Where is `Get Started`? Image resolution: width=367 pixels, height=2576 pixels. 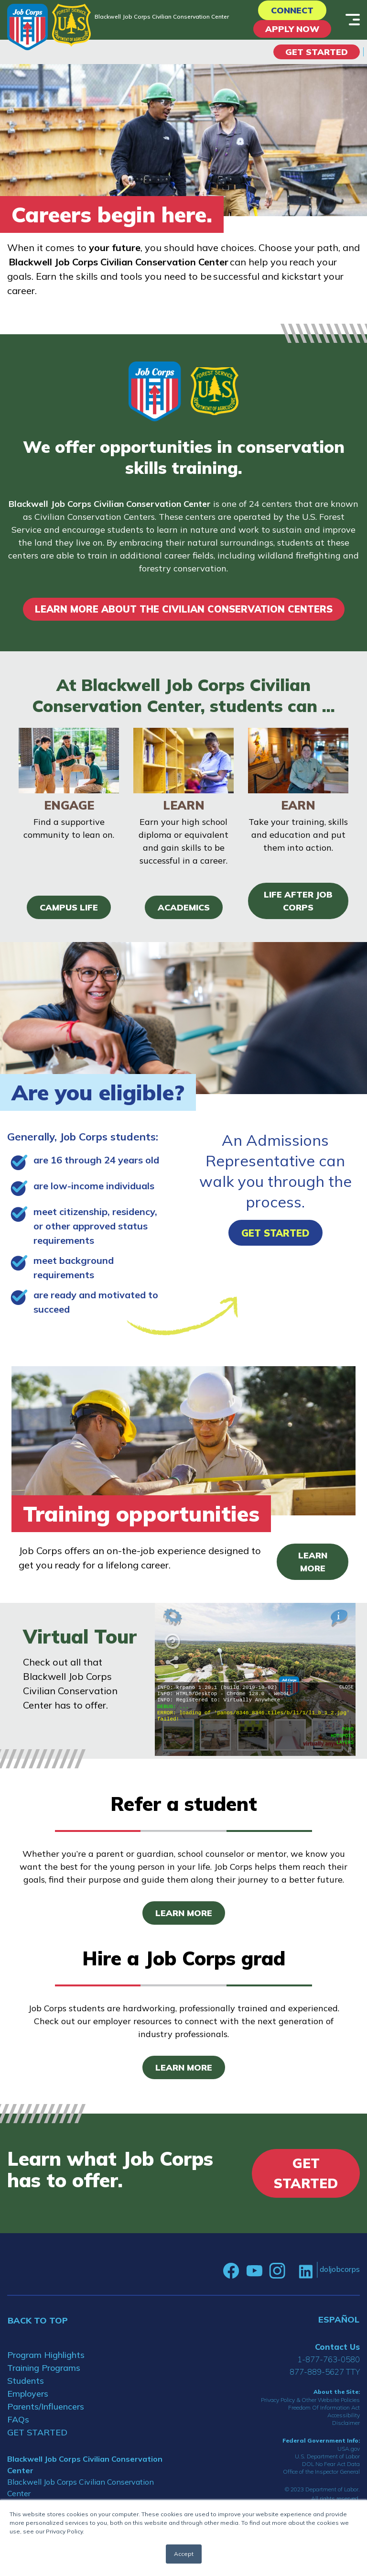
Get Started is located at coordinates (316, 51).